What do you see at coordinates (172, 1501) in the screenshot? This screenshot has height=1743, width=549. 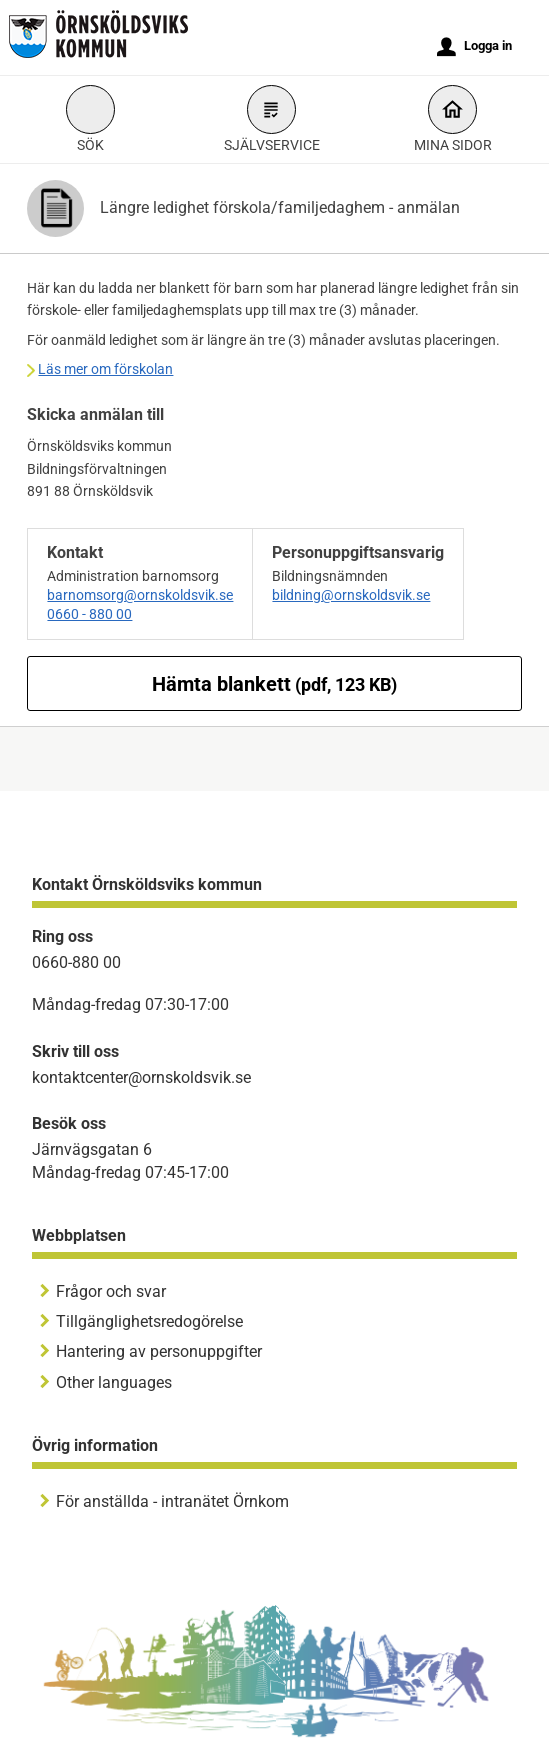 I see `För anställda - intranätet Örnkom` at bounding box center [172, 1501].